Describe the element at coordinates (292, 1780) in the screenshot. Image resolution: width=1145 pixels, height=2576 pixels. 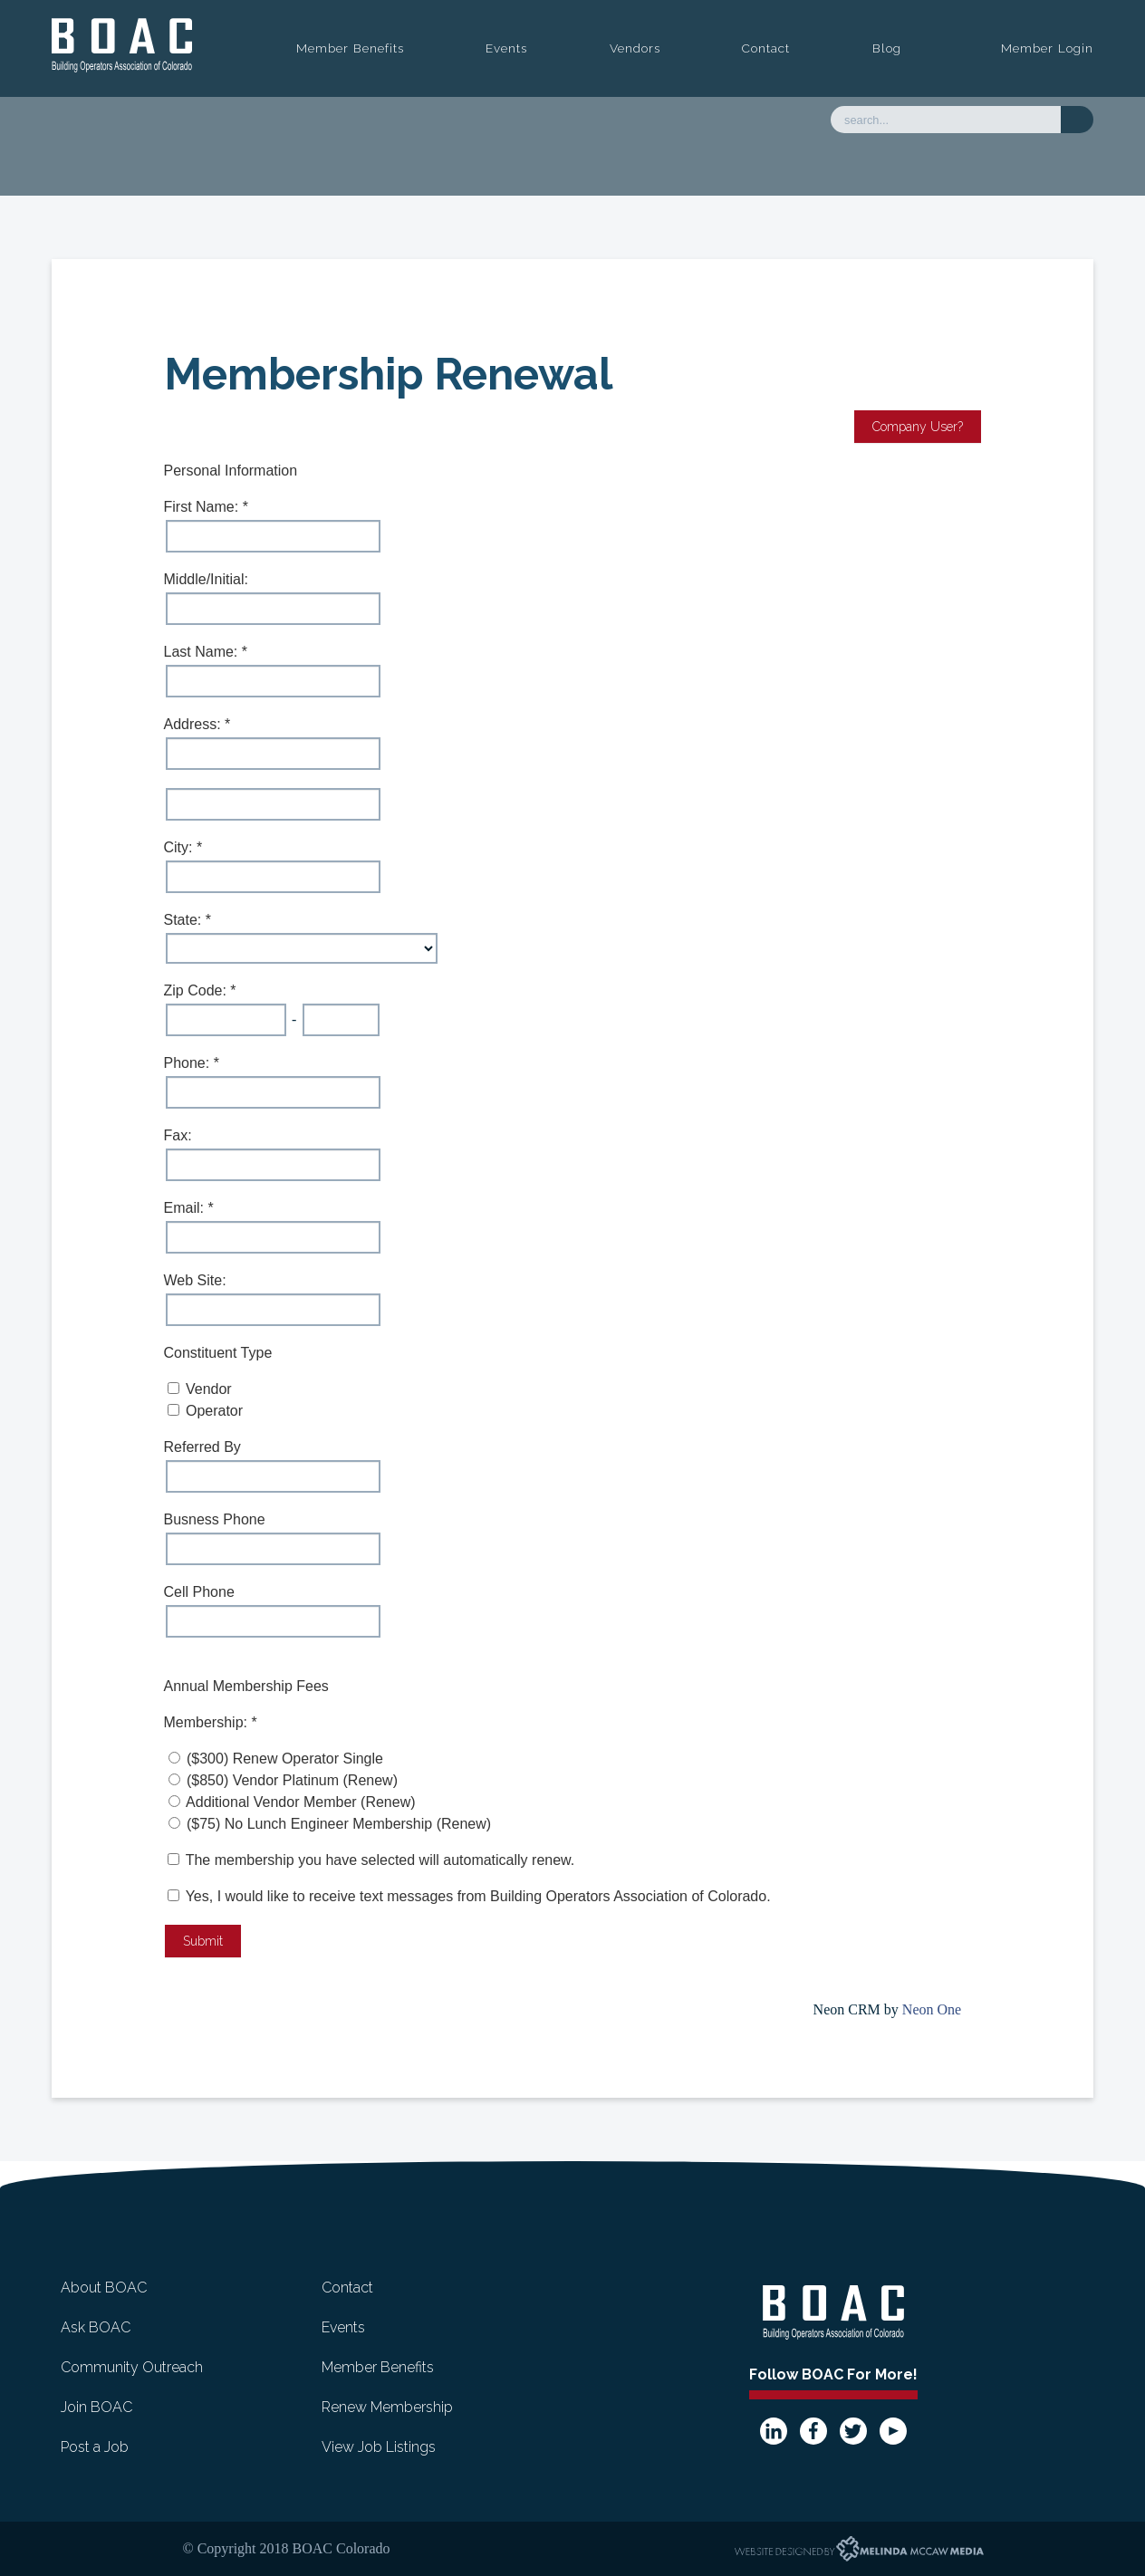
I see `($850) Vendor Platinum (Renew)` at that location.